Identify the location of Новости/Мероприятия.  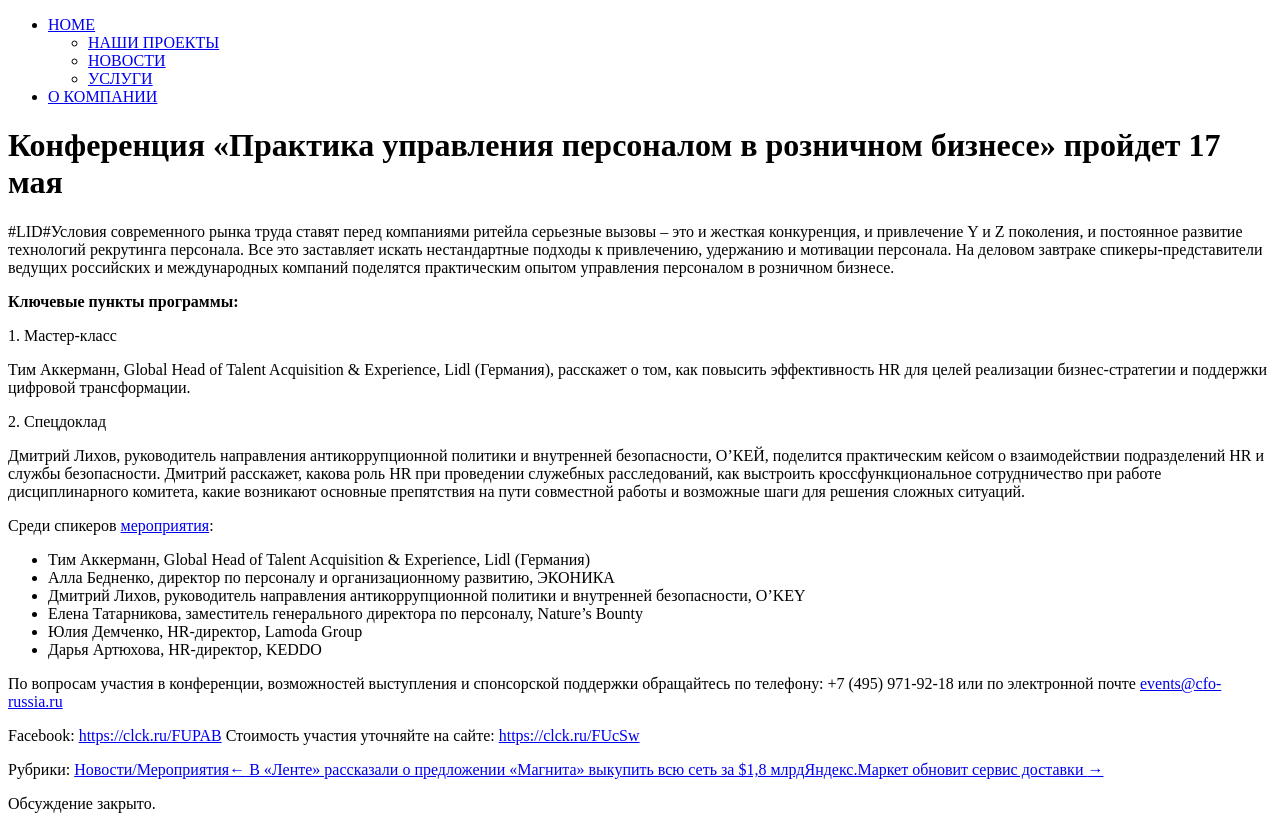
(151, 769).